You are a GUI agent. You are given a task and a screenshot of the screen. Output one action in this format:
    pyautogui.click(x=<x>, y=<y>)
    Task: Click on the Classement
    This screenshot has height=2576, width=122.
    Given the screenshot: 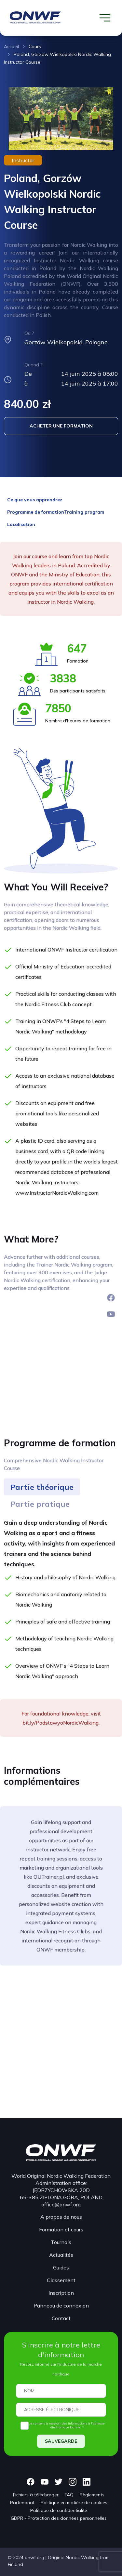 What is the action you would take?
    pyautogui.click(x=61, y=2280)
    